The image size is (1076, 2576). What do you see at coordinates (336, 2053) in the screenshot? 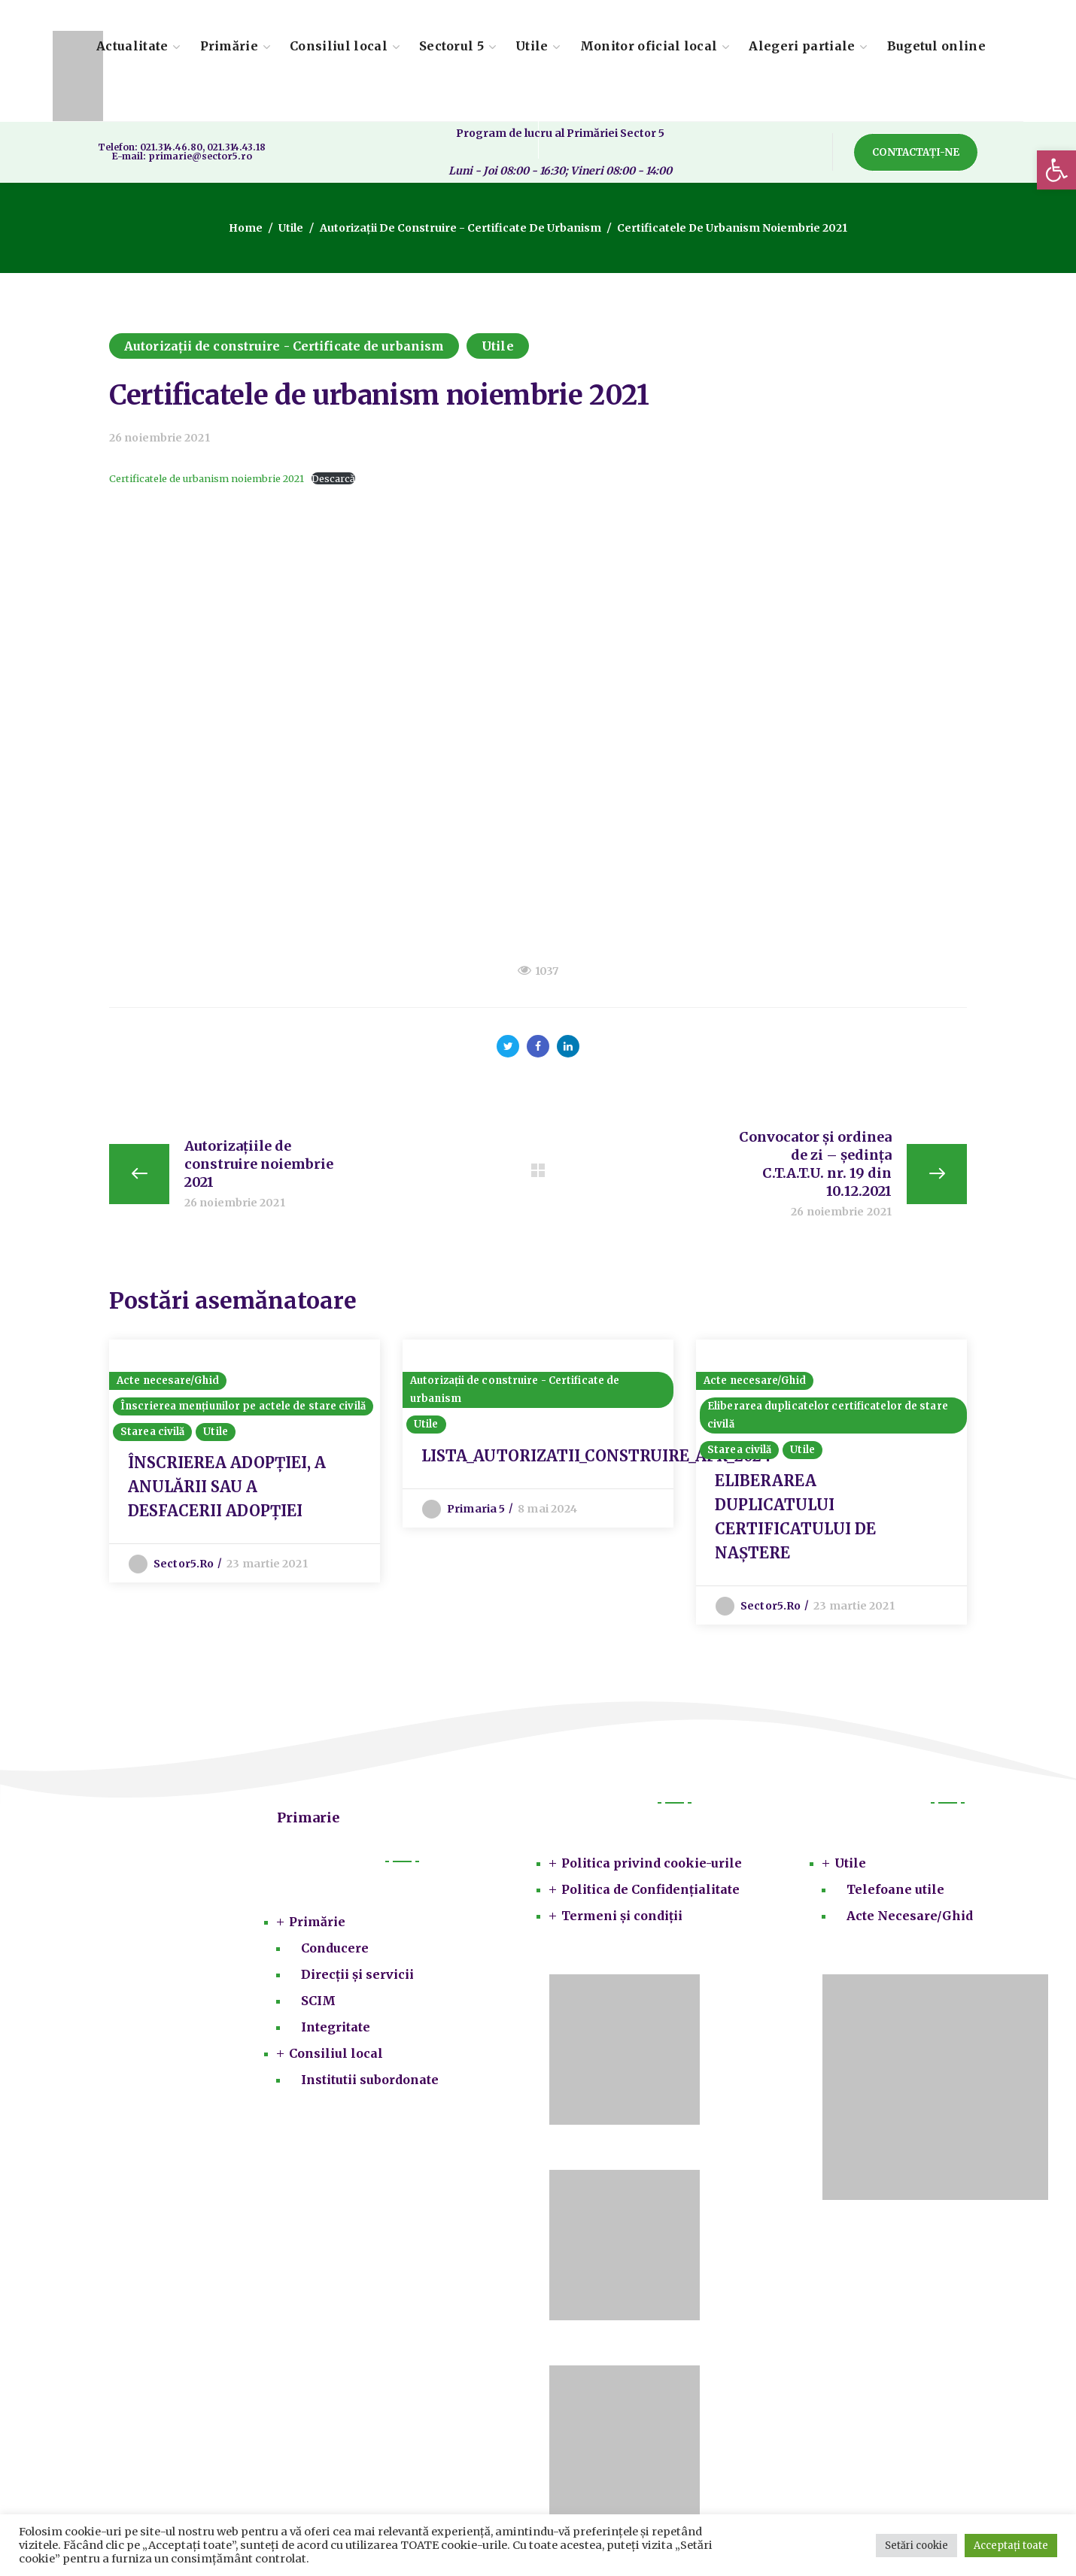
I see `Consiliul local` at bounding box center [336, 2053].